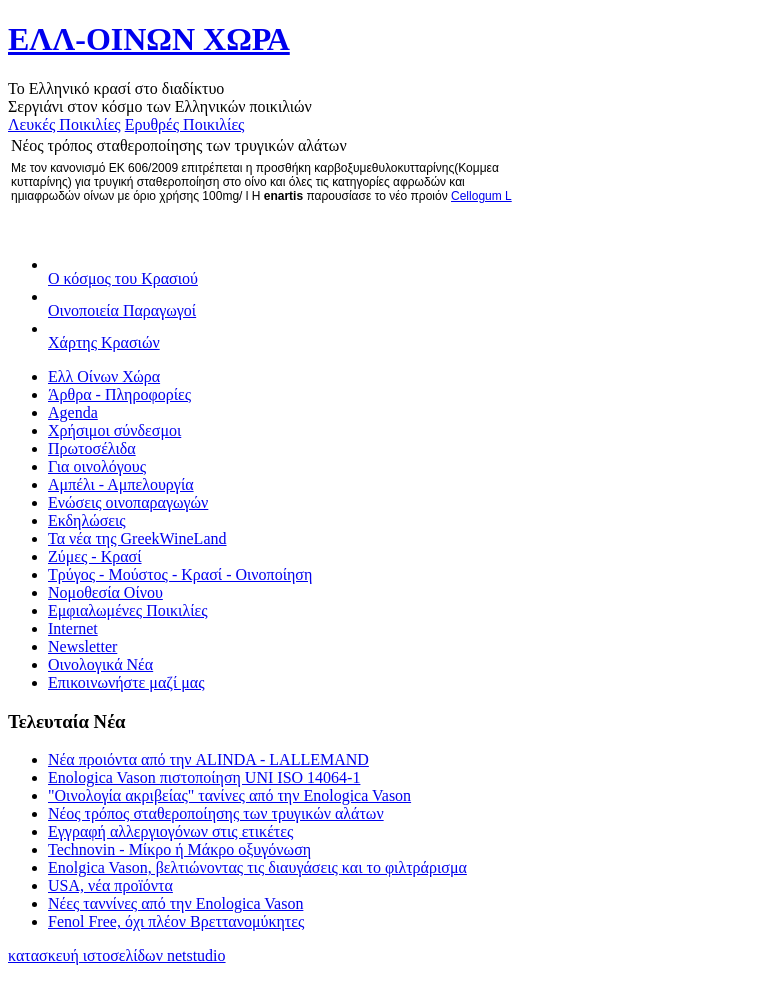  Describe the element at coordinates (122, 310) in the screenshot. I see `Οινοποιεία Παραγωγοί` at that location.